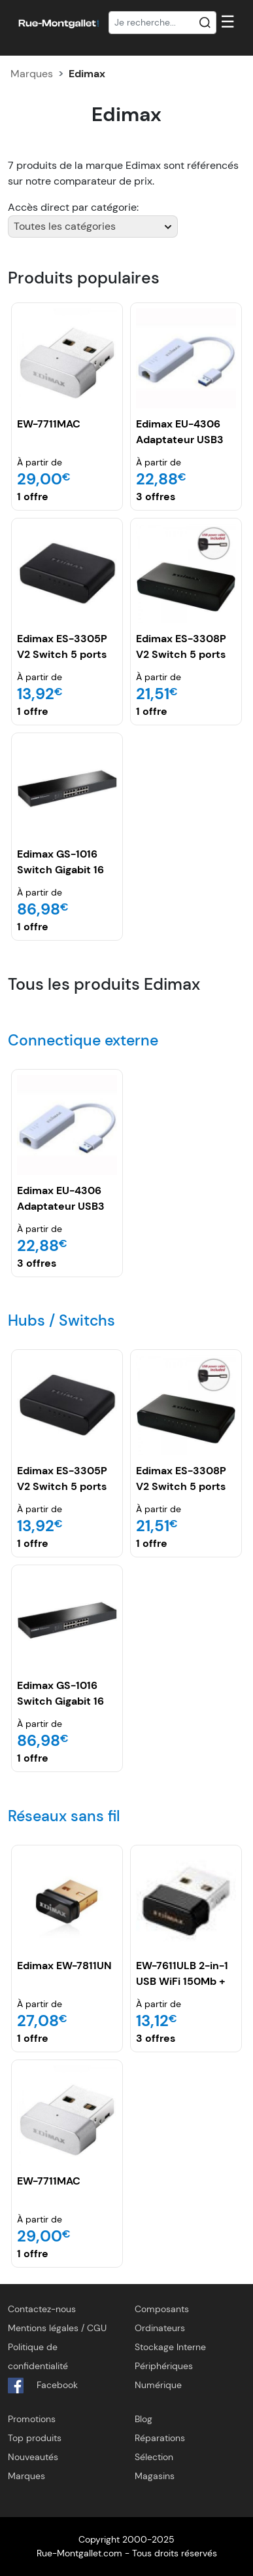  I want to click on Stockage Interne, so click(170, 2347).